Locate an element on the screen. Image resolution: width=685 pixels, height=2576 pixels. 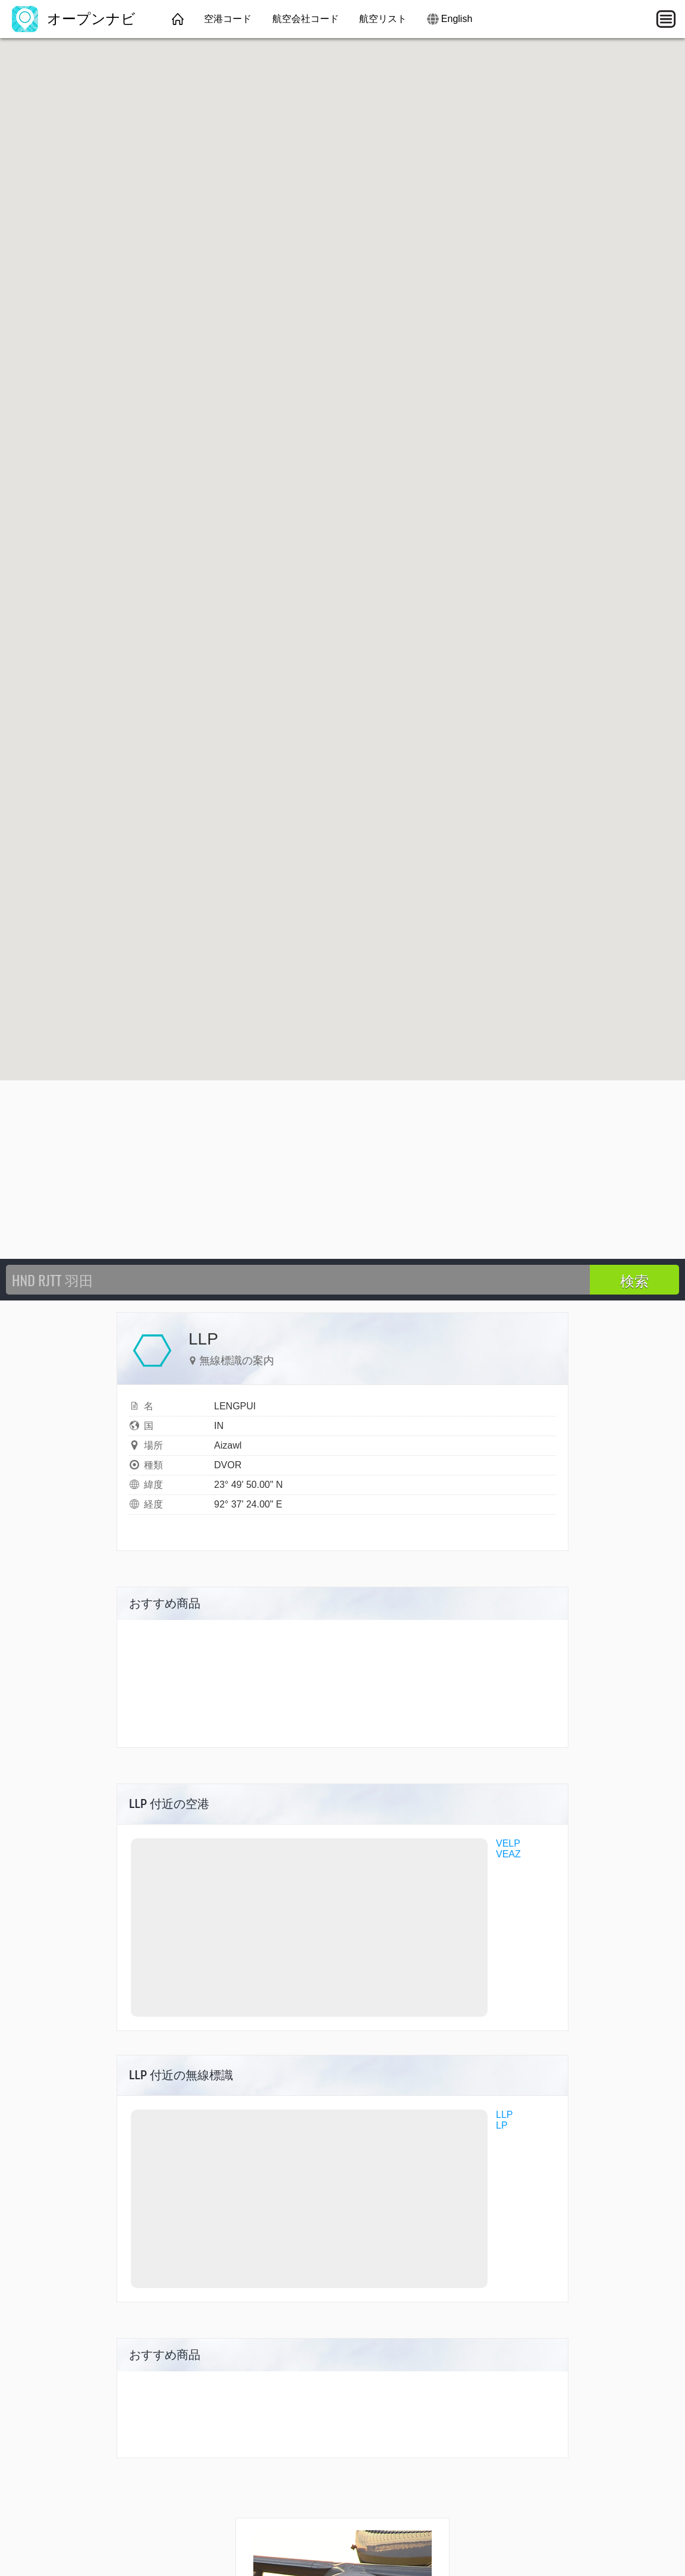
オープンナビ is located at coordinates (74, 19).